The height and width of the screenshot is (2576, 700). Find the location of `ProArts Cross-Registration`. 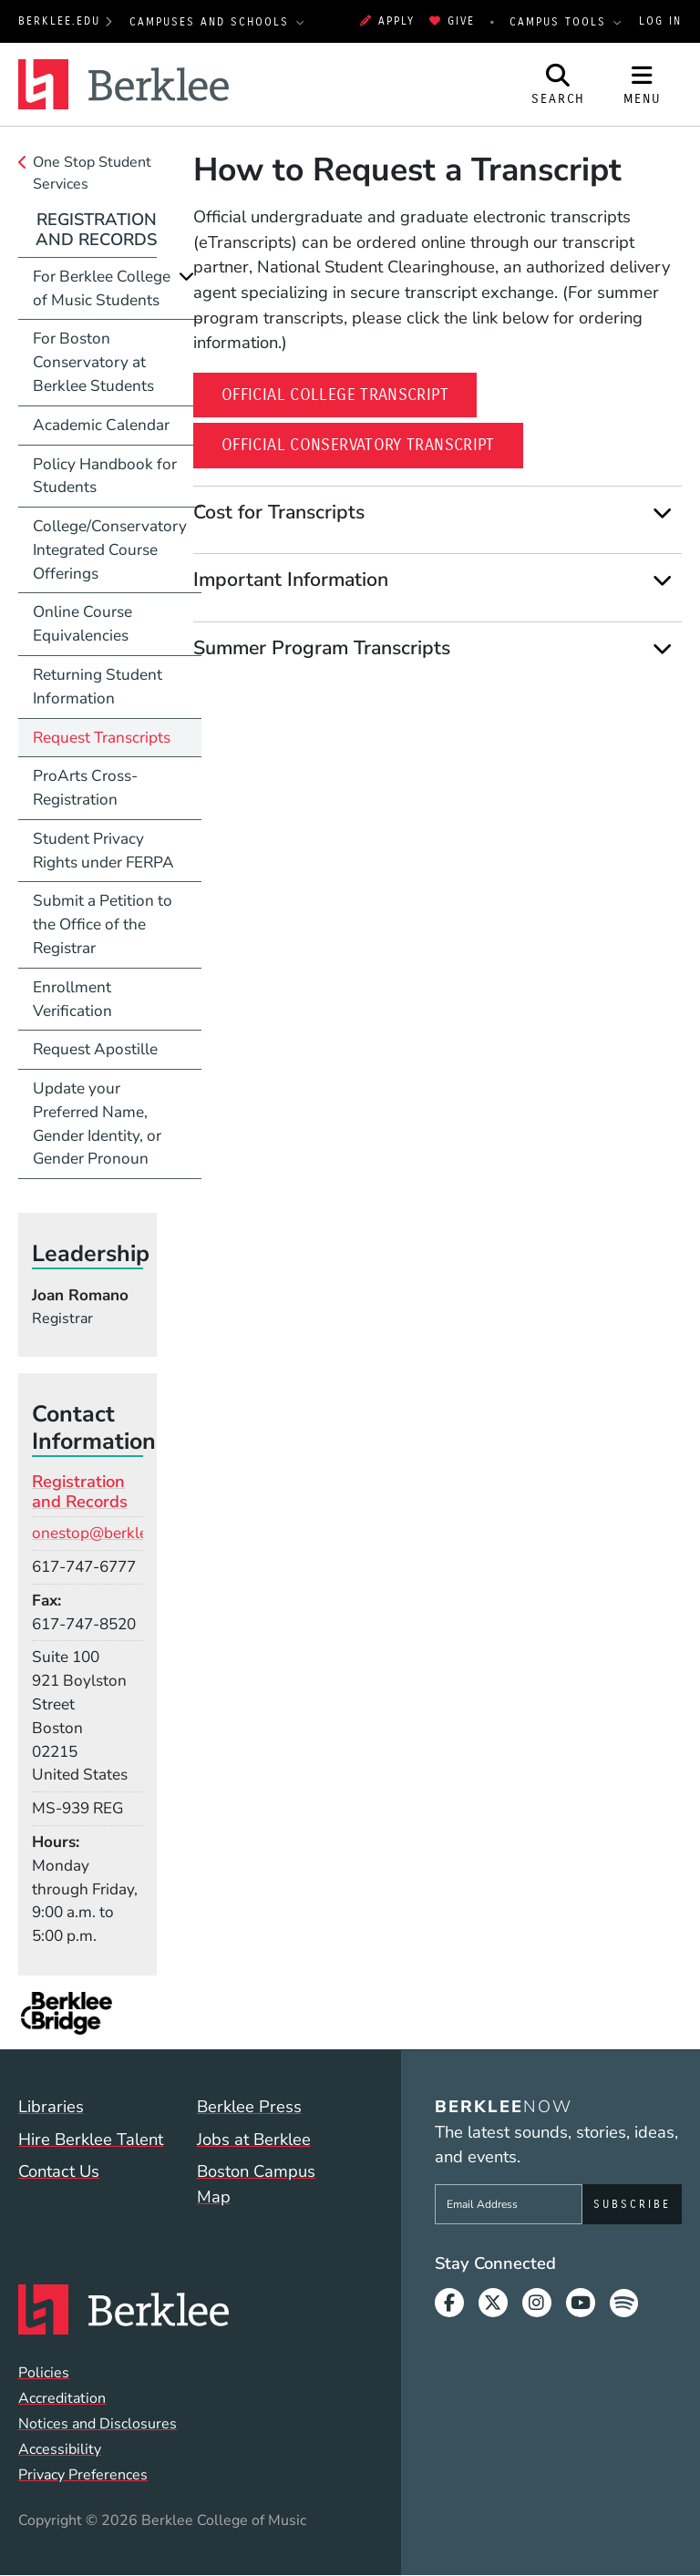

ProArts Cross-Registration is located at coordinates (85, 787).